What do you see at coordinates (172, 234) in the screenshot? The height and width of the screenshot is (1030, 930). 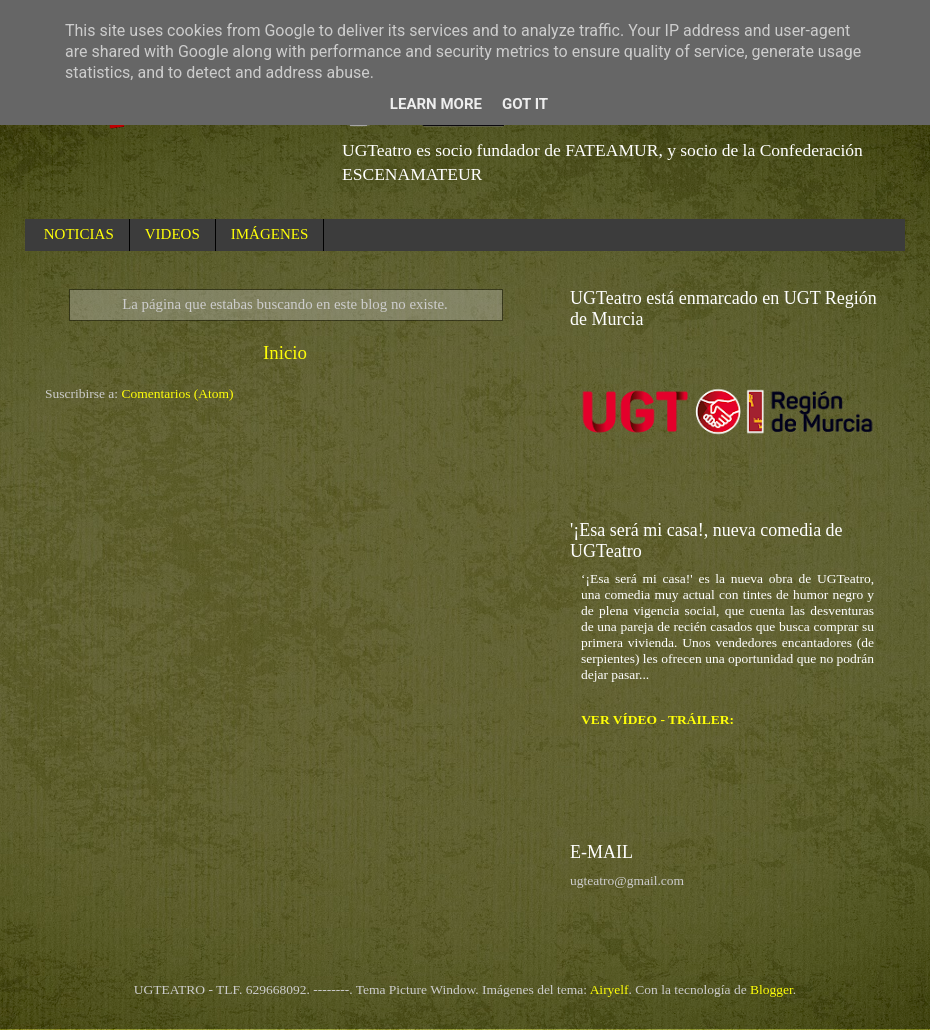 I see `VIDEOS` at bounding box center [172, 234].